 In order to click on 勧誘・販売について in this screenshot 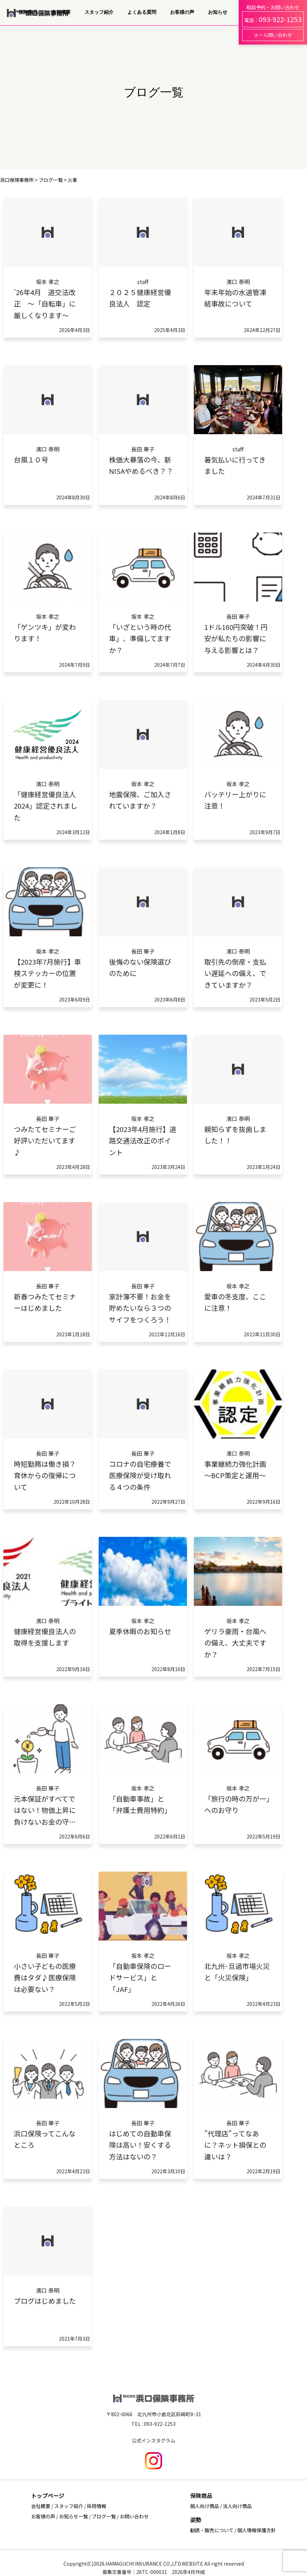, I will do `click(212, 2530)`.